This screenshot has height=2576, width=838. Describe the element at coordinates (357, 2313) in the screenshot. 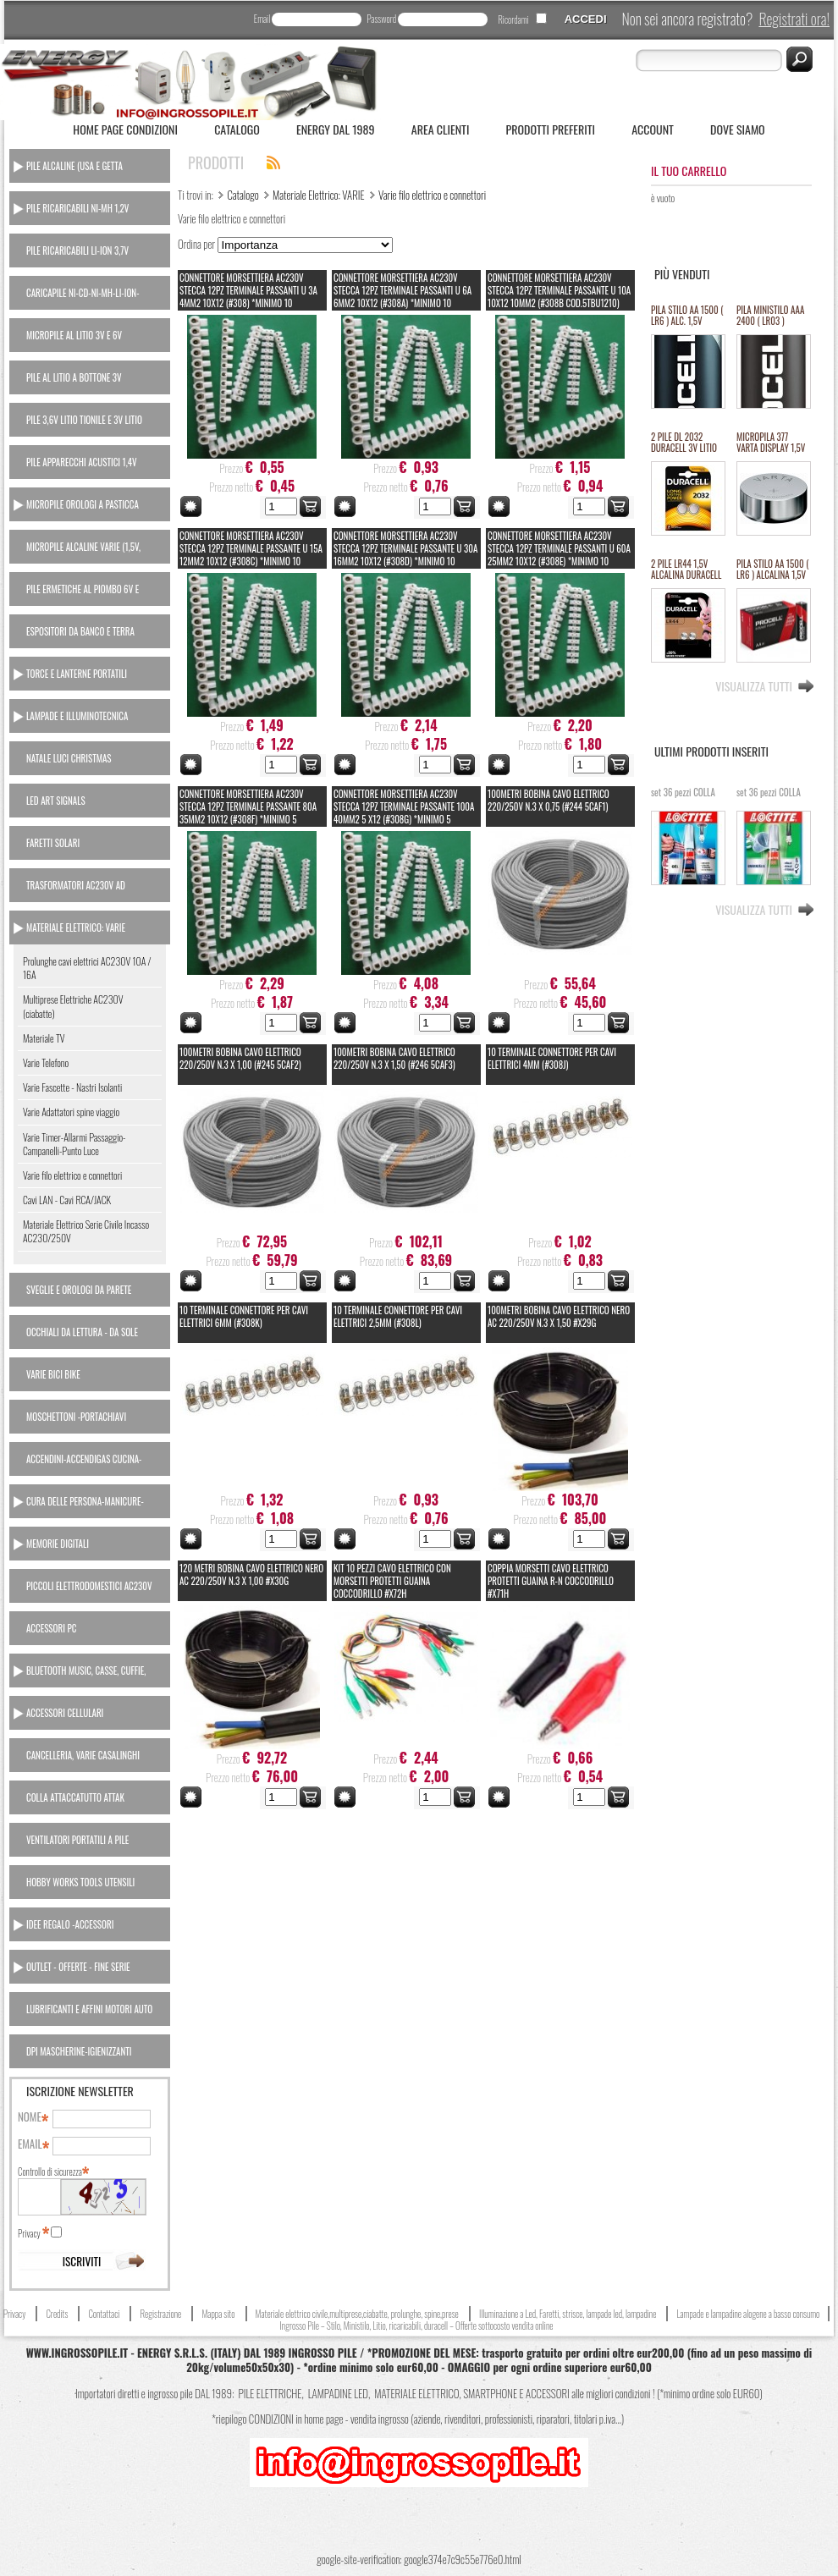

I see `Materiale elettrico civile,multiprese,ciabatte, prolunghe, spine,prese` at that location.